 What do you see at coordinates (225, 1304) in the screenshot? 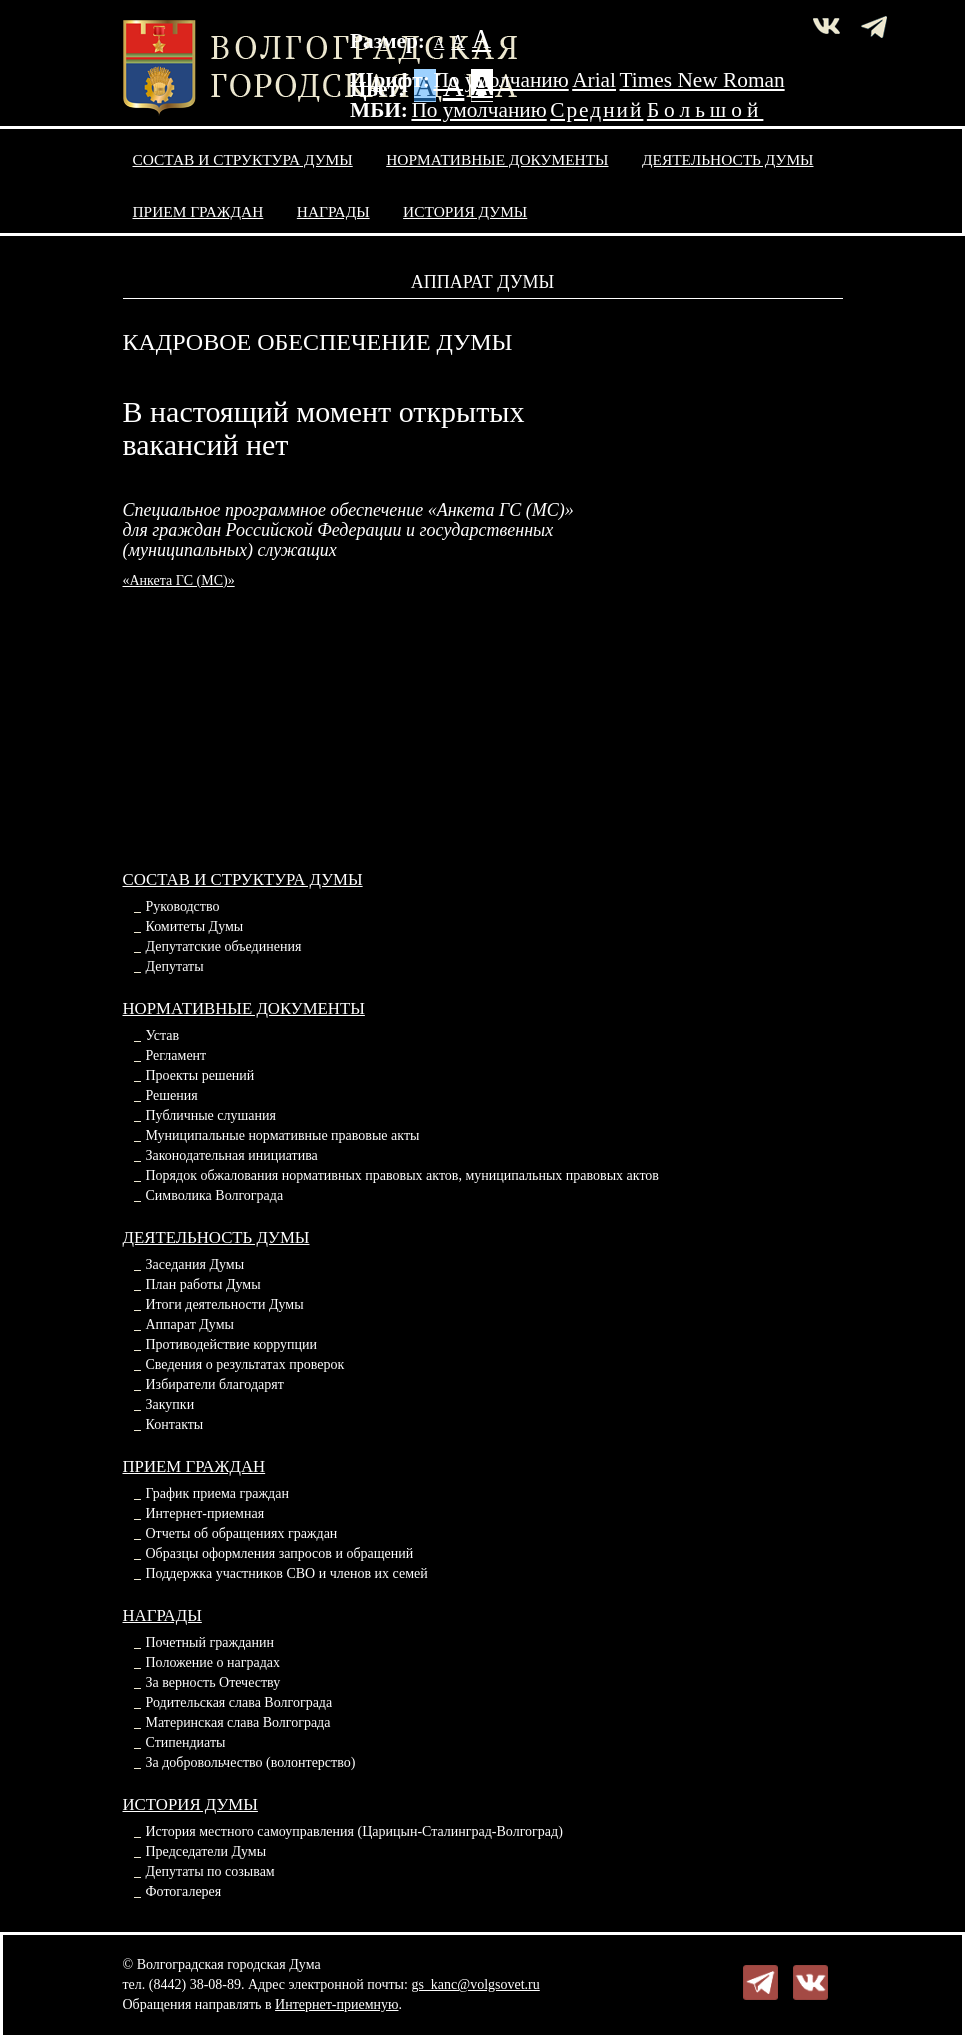
I see `Итоги деятельности Думы` at bounding box center [225, 1304].